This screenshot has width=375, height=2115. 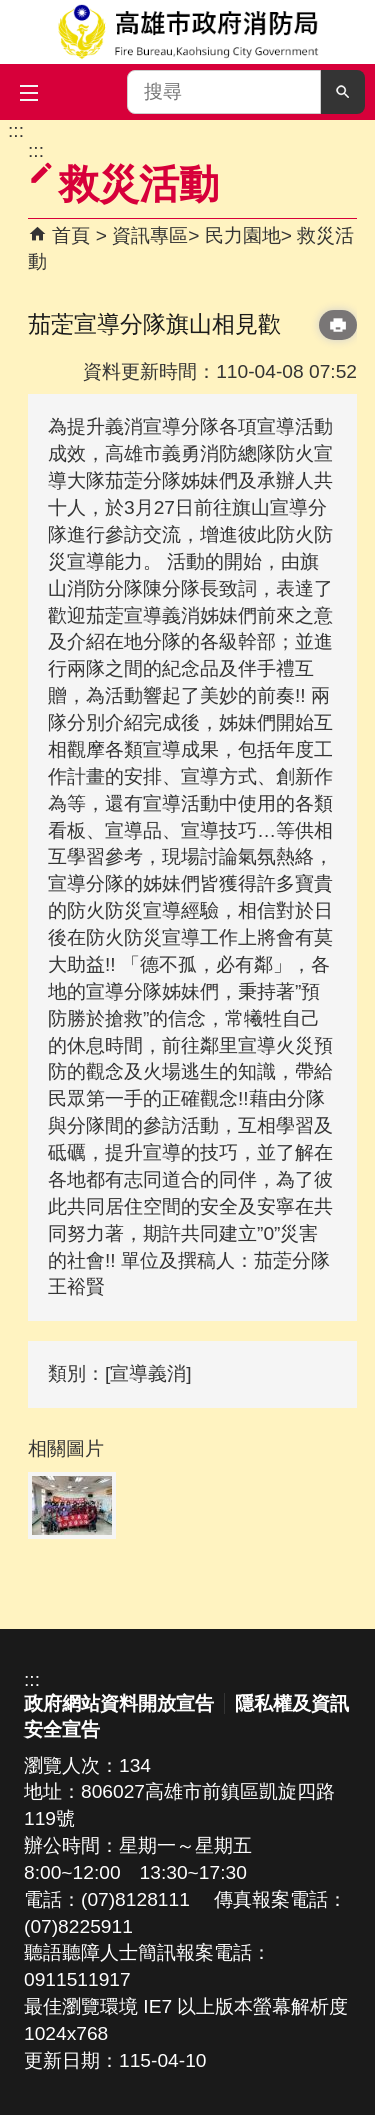 What do you see at coordinates (150, 235) in the screenshot?
I see `資訊專區` at bounding box center [150, 235].